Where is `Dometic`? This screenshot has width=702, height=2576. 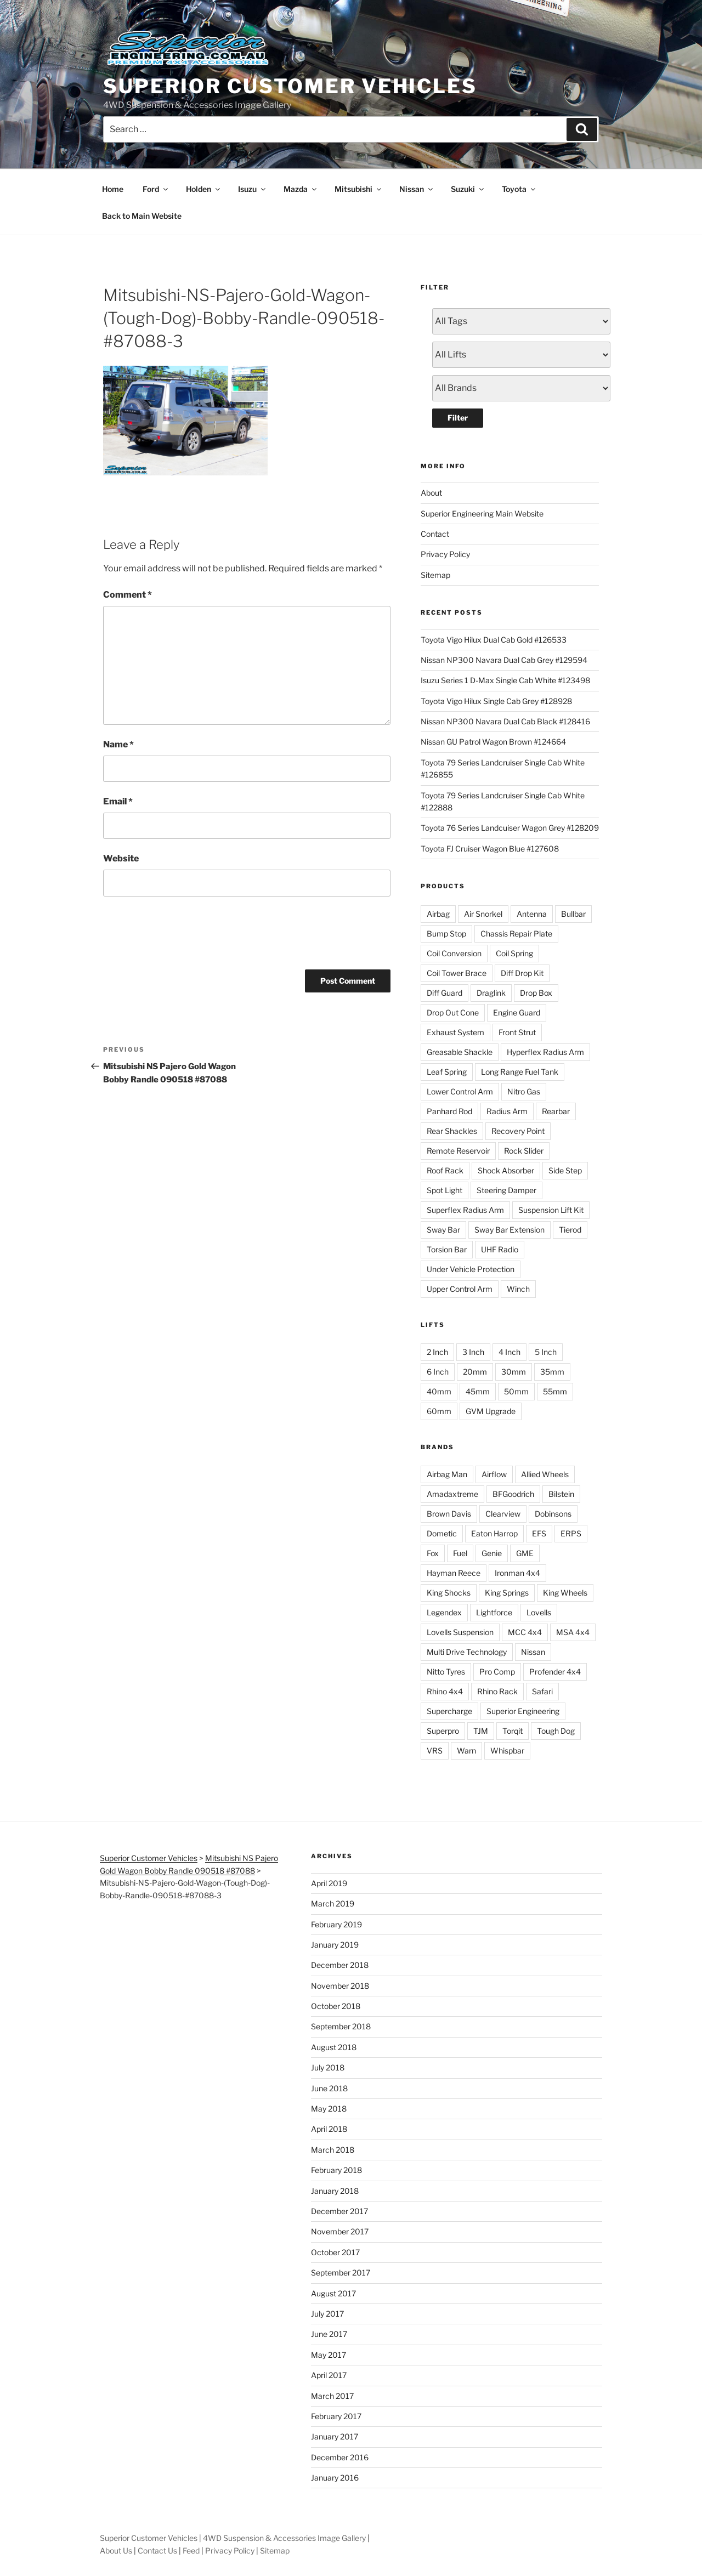
Dometic is located at coordinates (442, 1533).